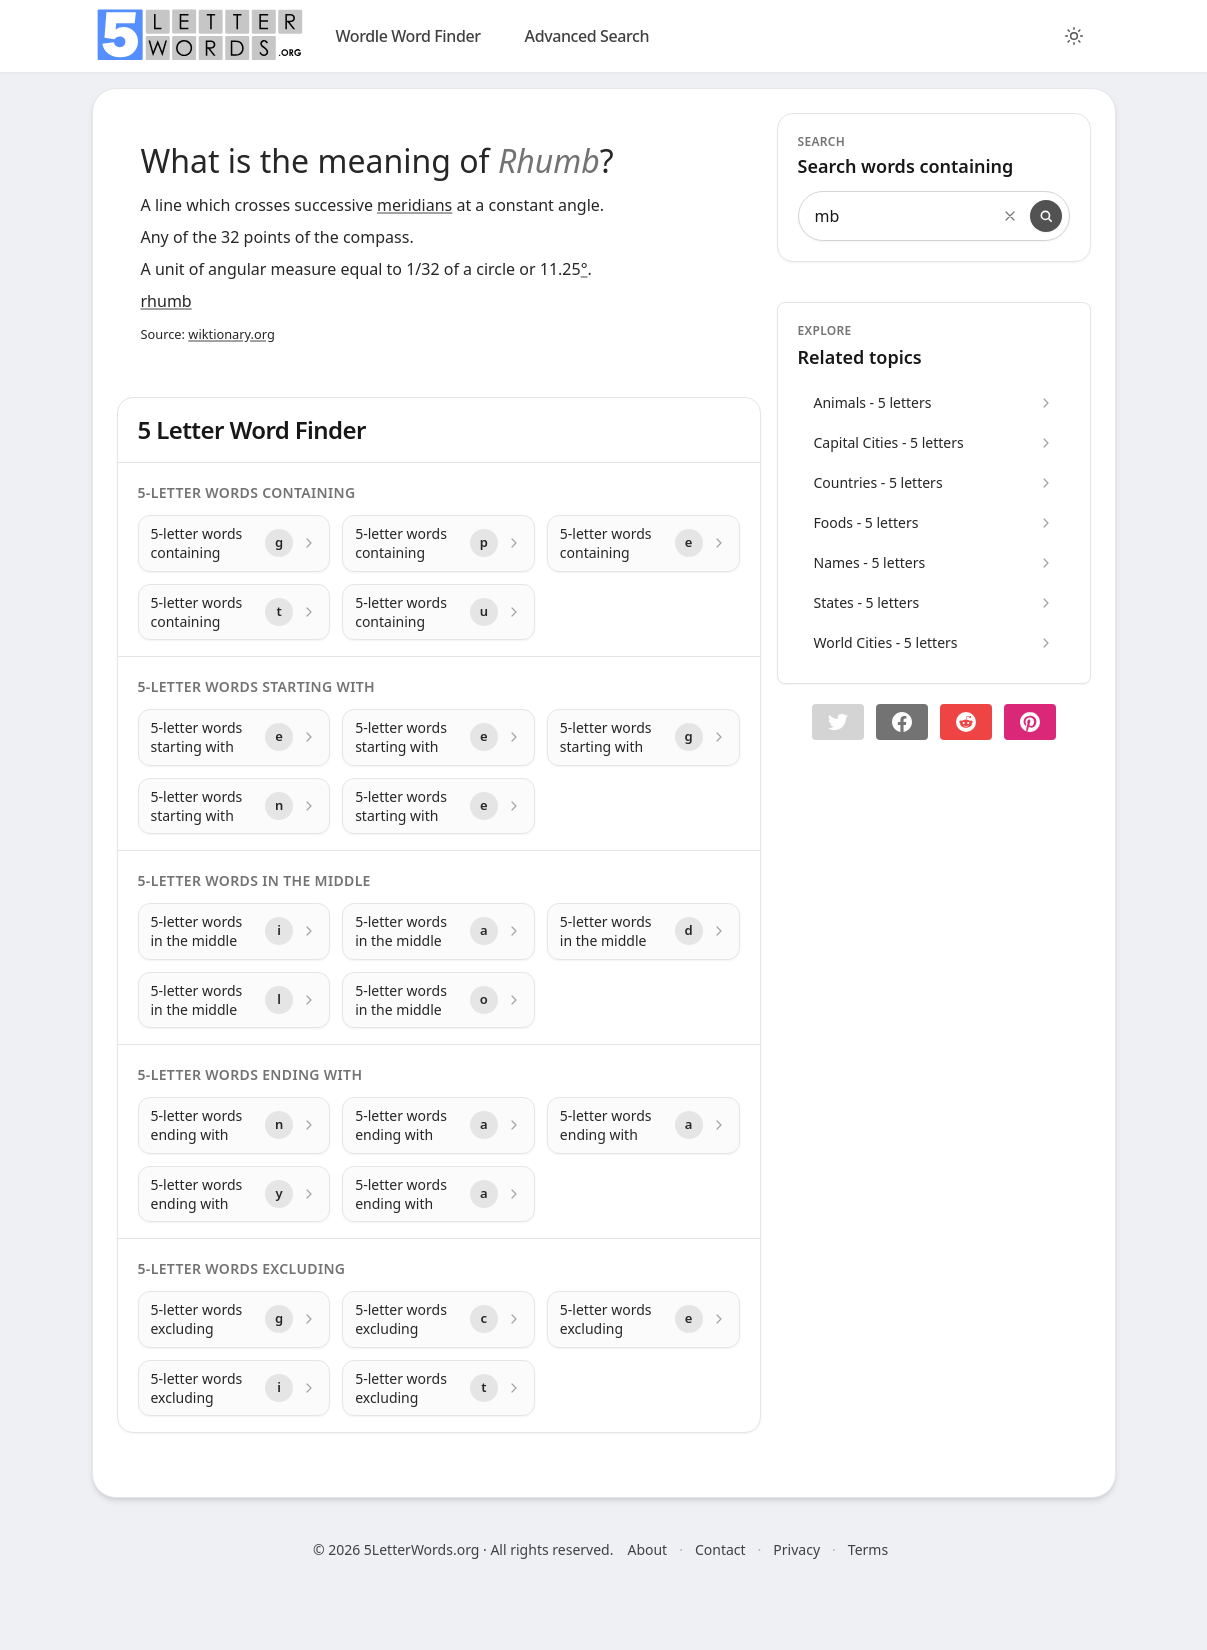 This screenshot has height=1650, width=1207. Describe the element at coordinates (234, 1388) in the screenshot. I see `[5-letter words excluding with letter i]` at that location.